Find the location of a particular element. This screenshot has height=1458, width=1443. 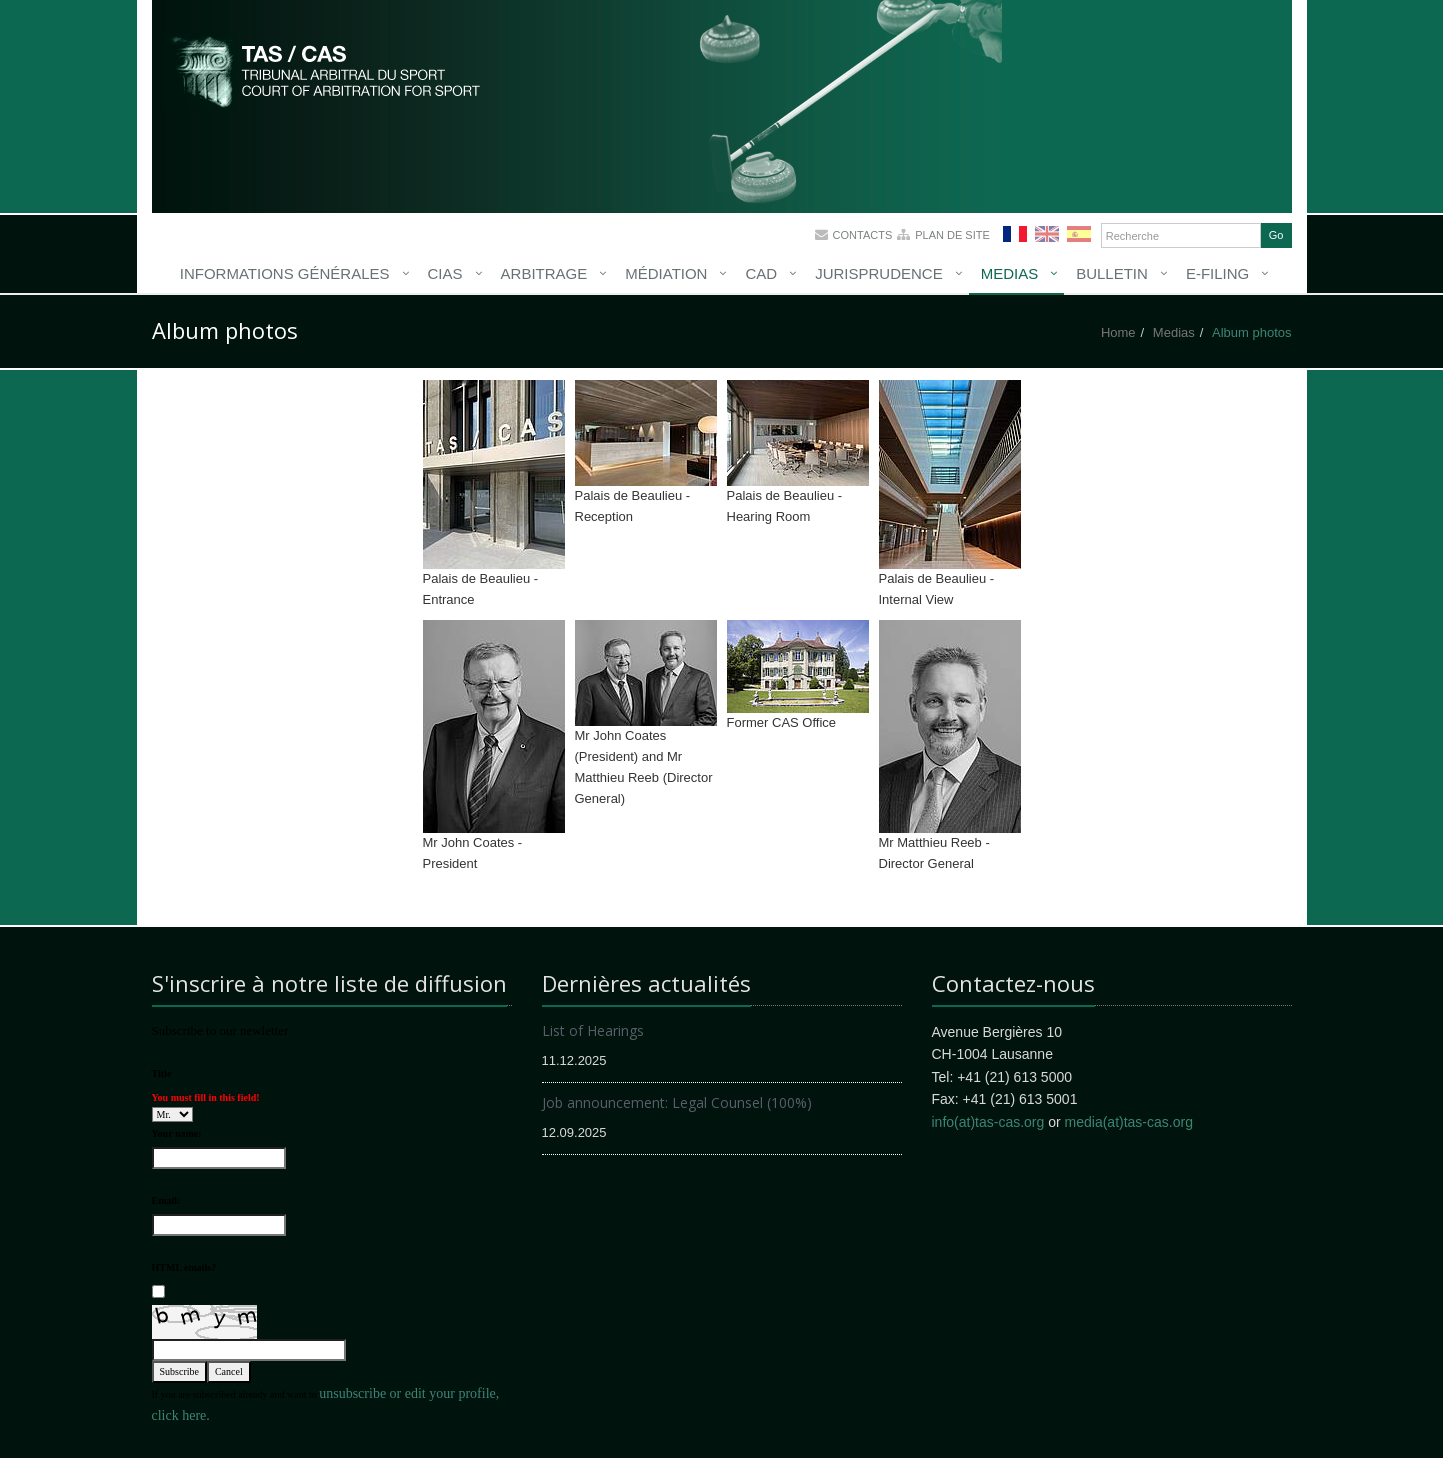

Bulletin is located at coordinates (1112, 273).